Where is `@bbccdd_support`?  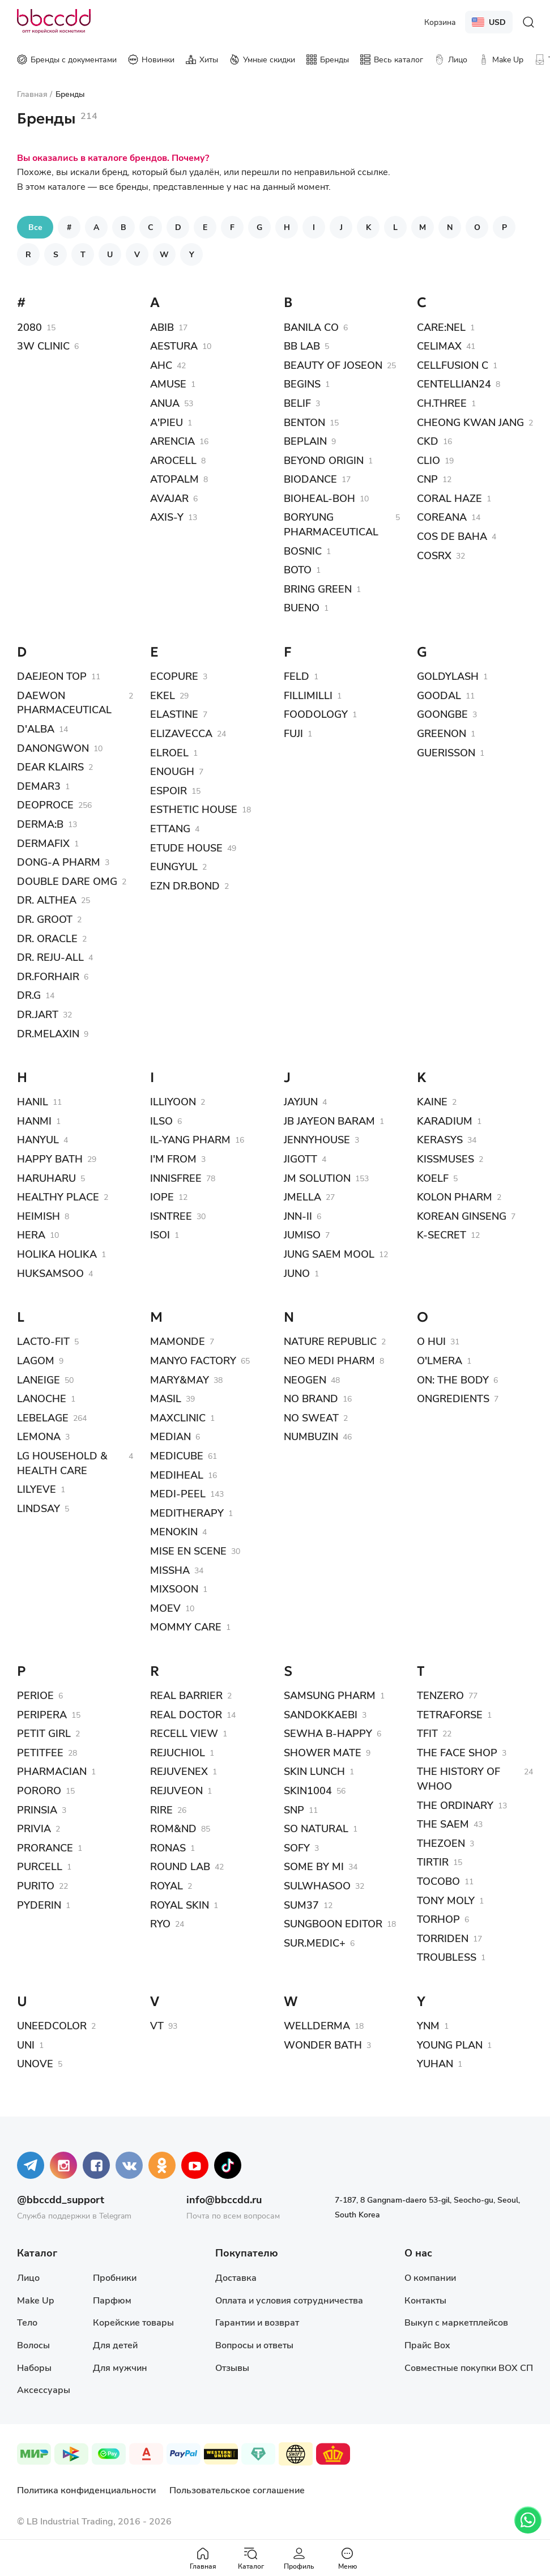 @bbccdd_support is located at coordinates (60, 2199).